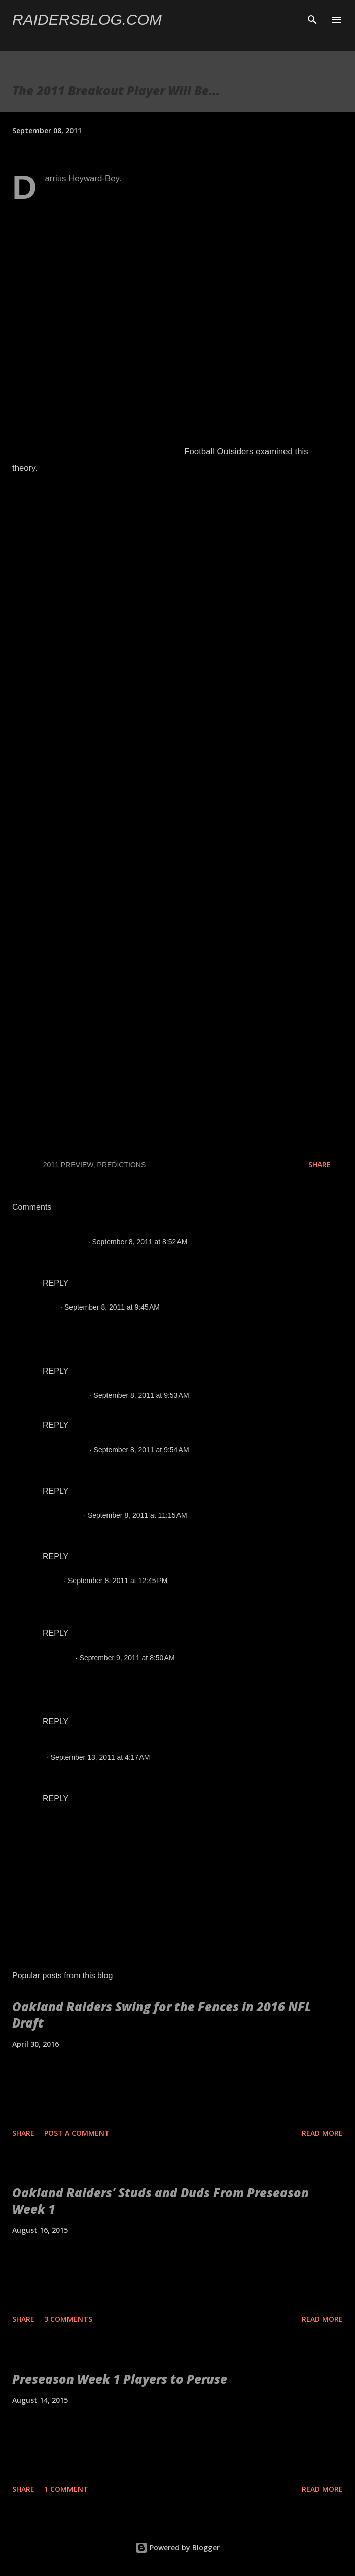 The width and height of the screenshot is (355, 2576). I want to click on Share [button], so click(319, 1165).